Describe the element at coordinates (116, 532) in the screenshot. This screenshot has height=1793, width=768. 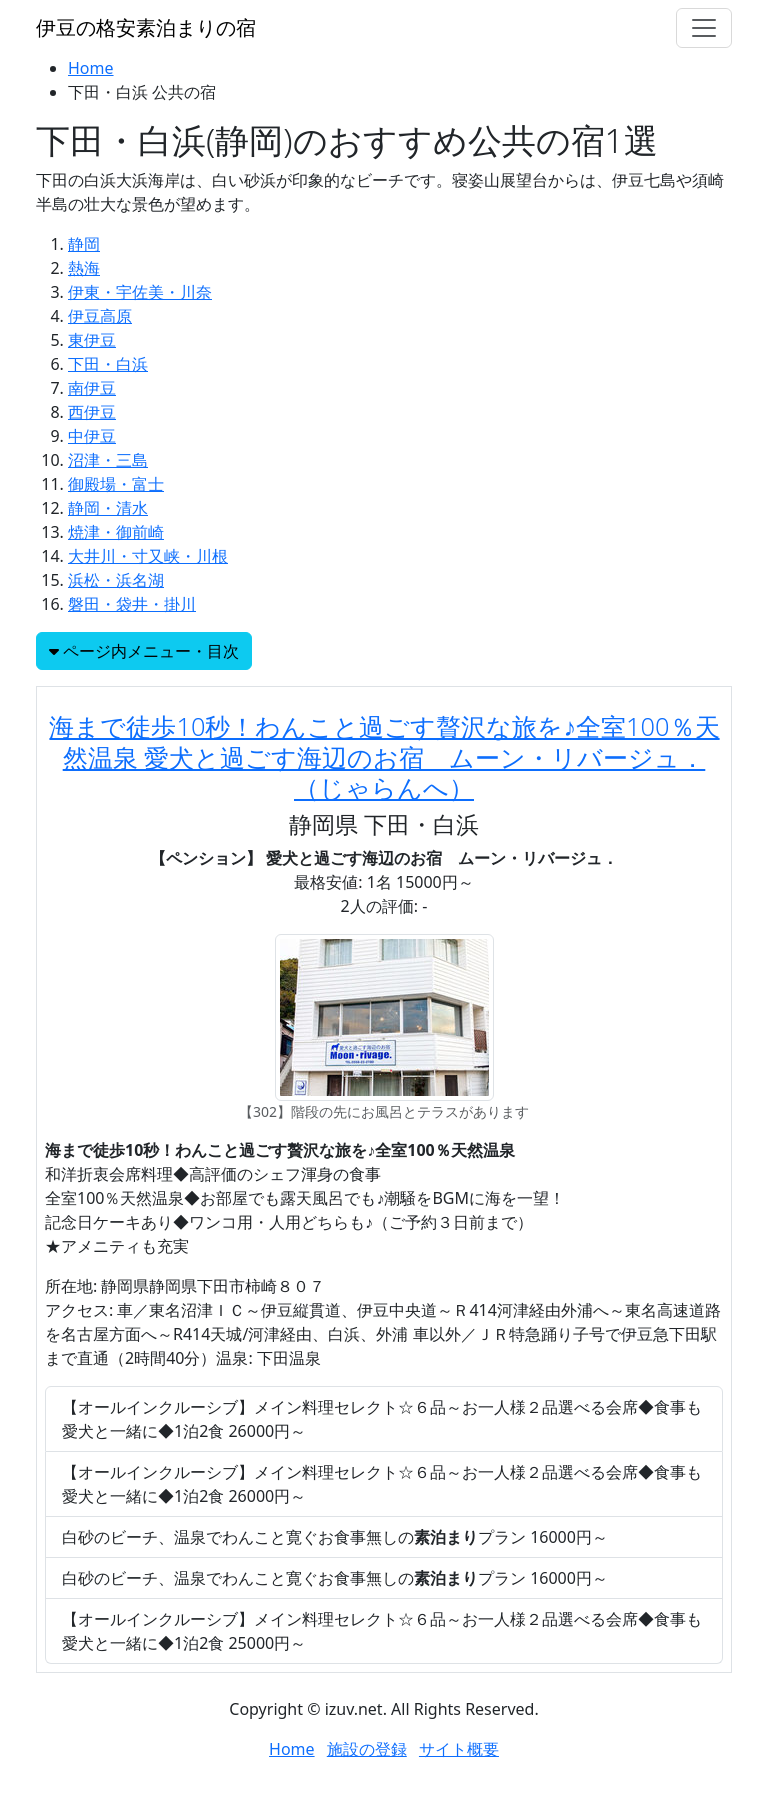
I see `焼津・御前崎` at that location.